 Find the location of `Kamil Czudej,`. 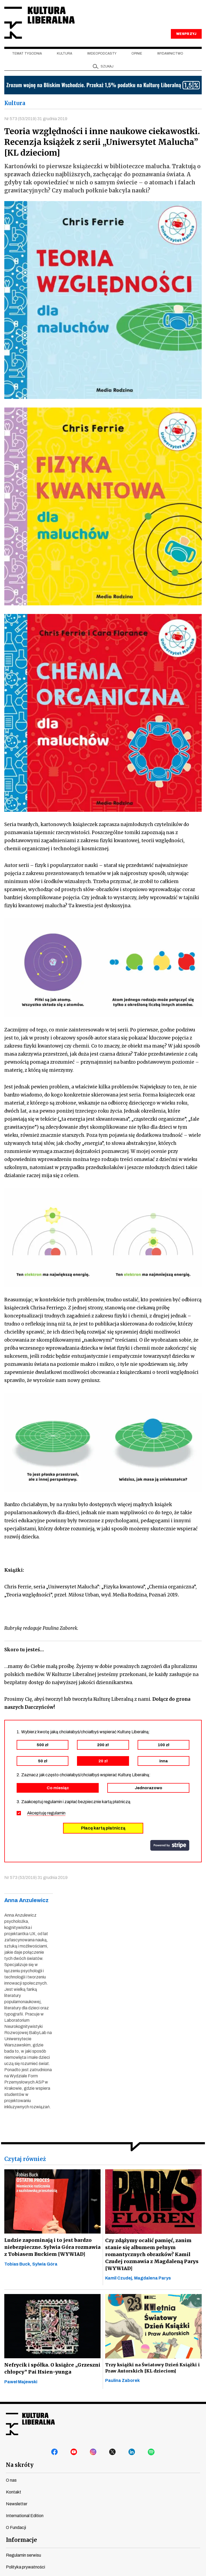

Kamil Czudej, is located at coordinates (119, 2279).